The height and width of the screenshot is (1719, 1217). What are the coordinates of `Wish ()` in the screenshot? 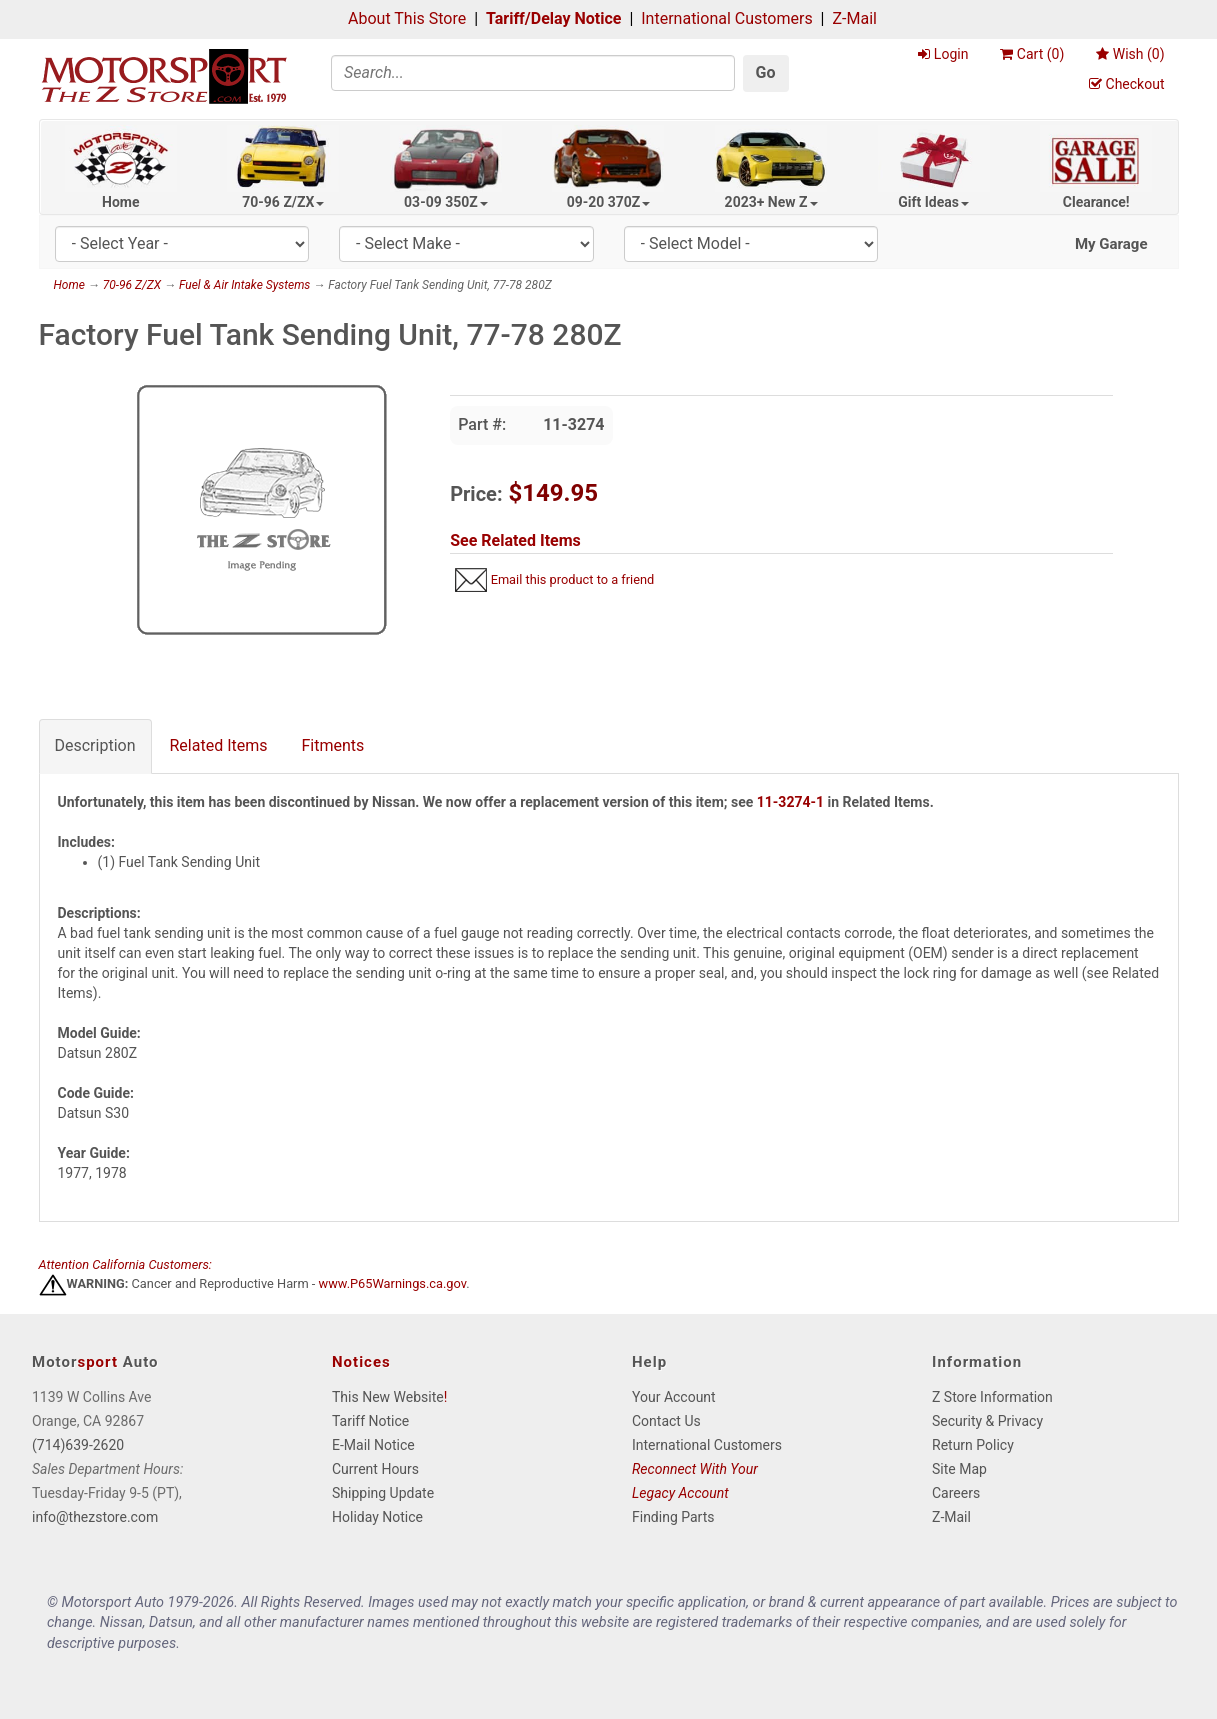 It's located at (1130, 54).